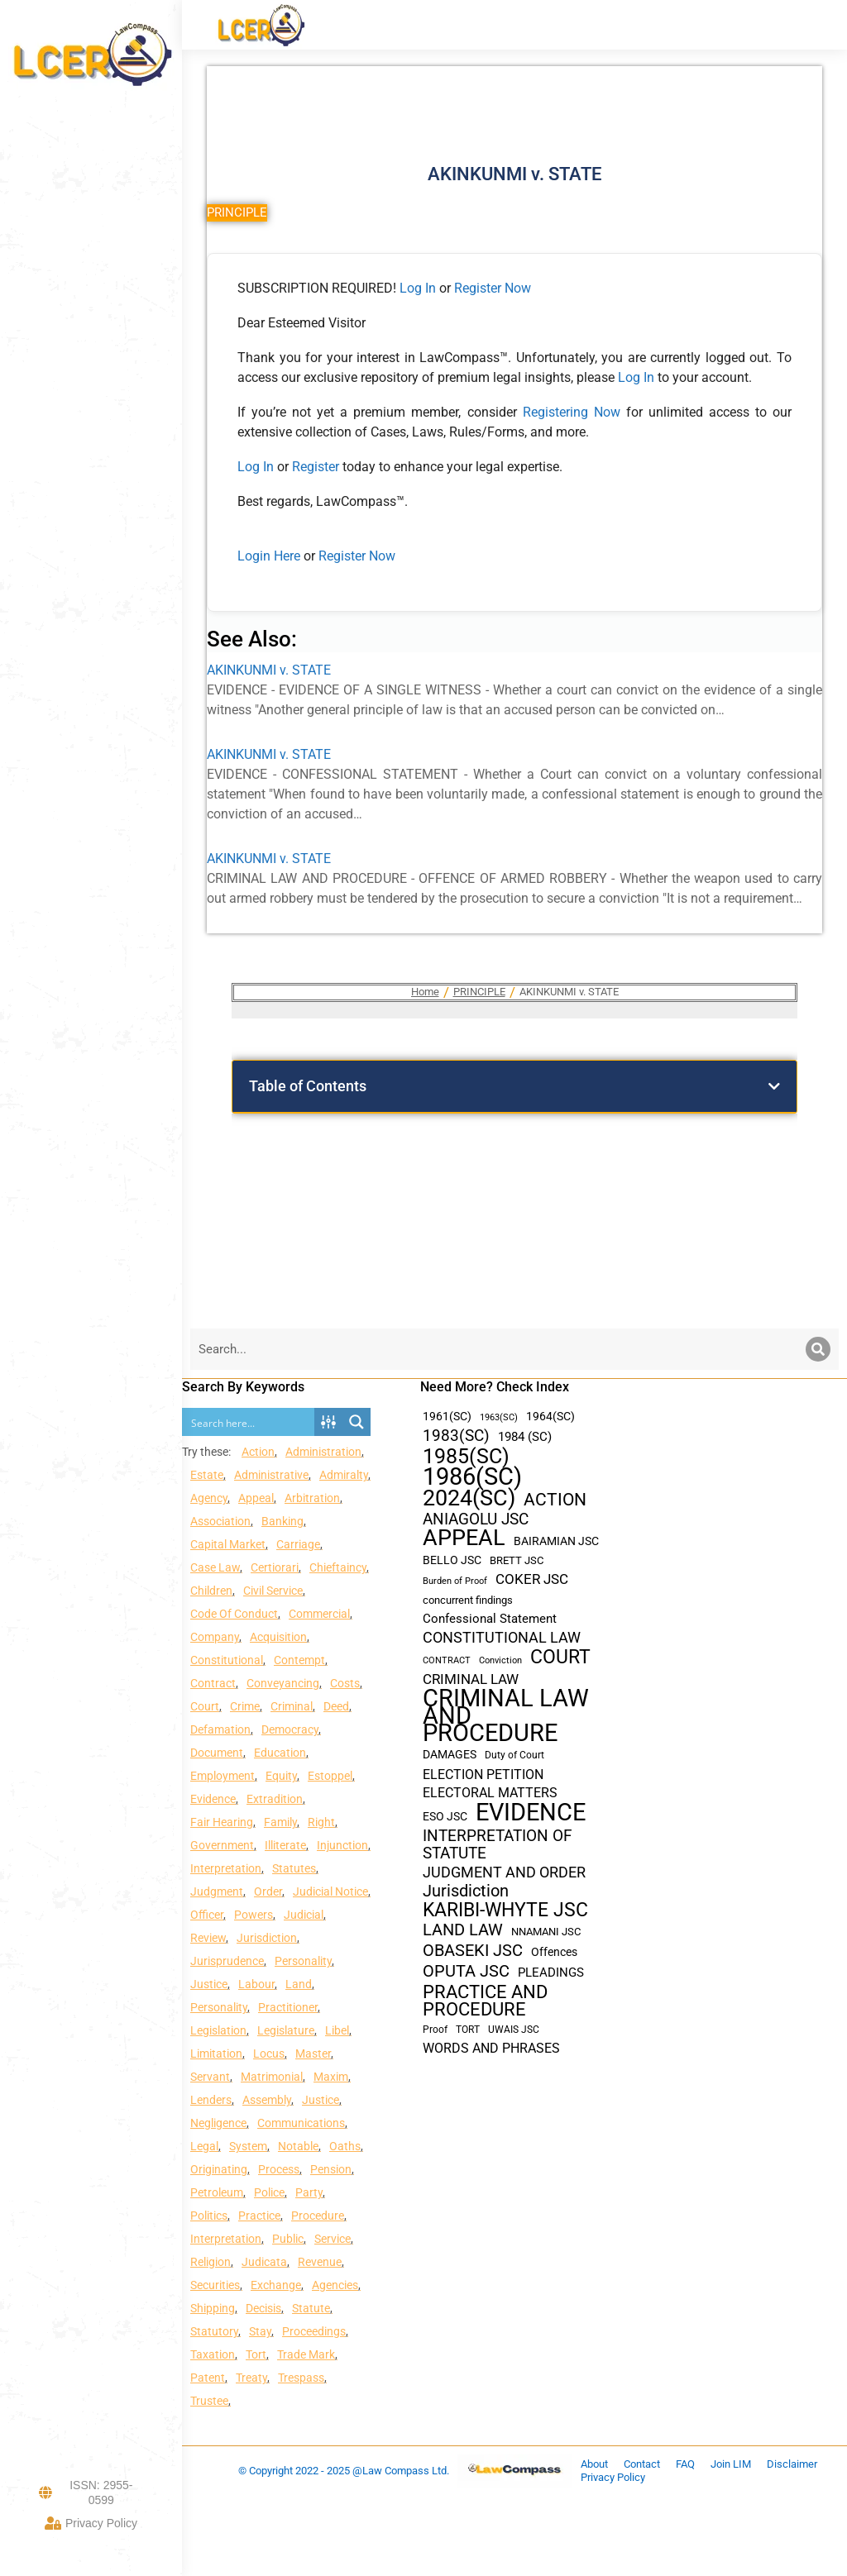 This screenshot has height=2576, width=847. Describe the element at coordinates (319, 1613) in the screenshot. I see `Commercial` at that location.